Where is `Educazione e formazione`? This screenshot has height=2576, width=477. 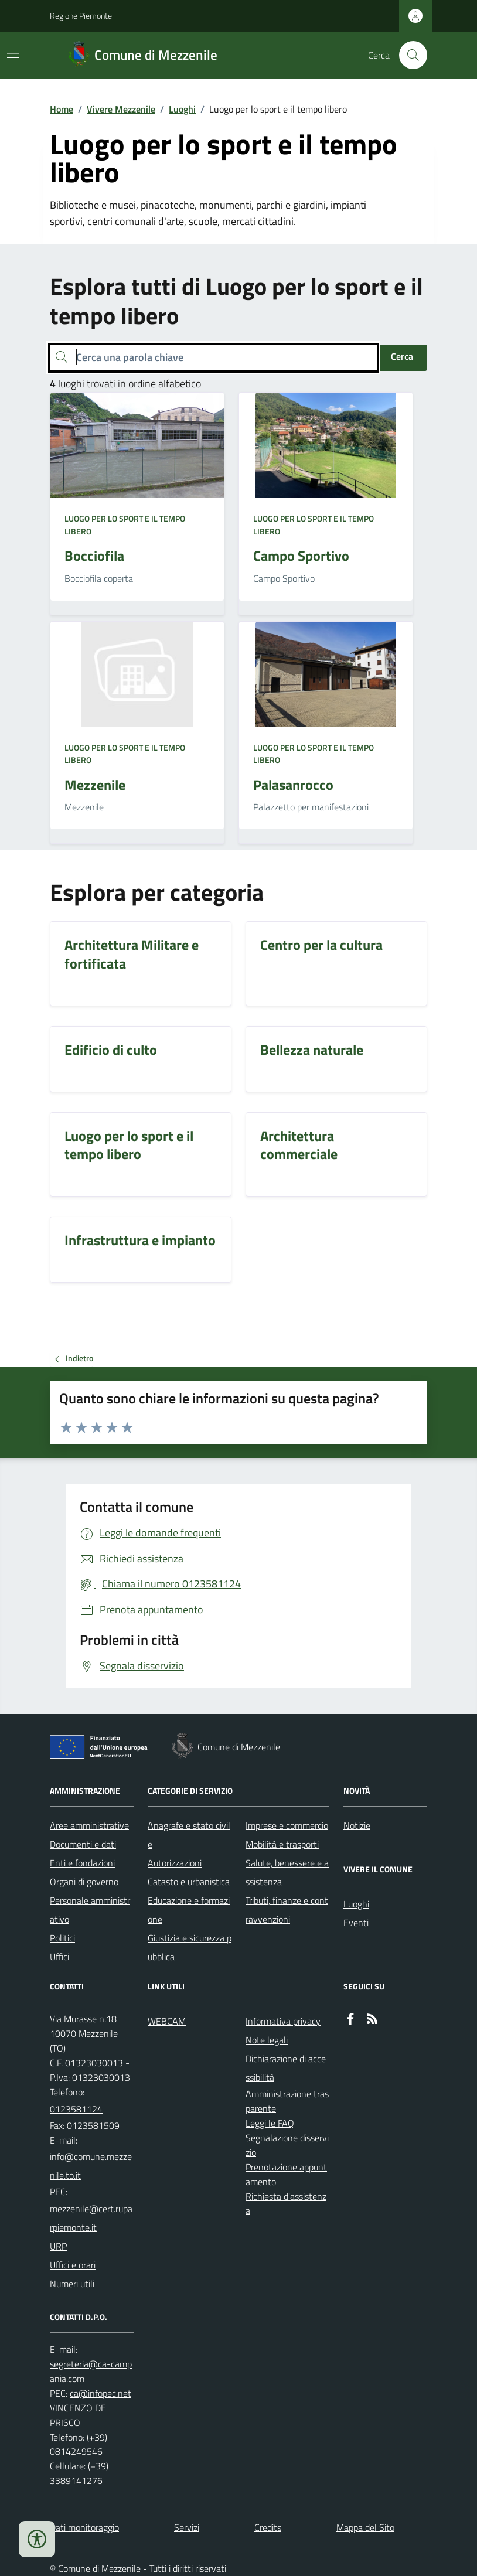
Educazione e formazione is located at coordinates (189, 1909).